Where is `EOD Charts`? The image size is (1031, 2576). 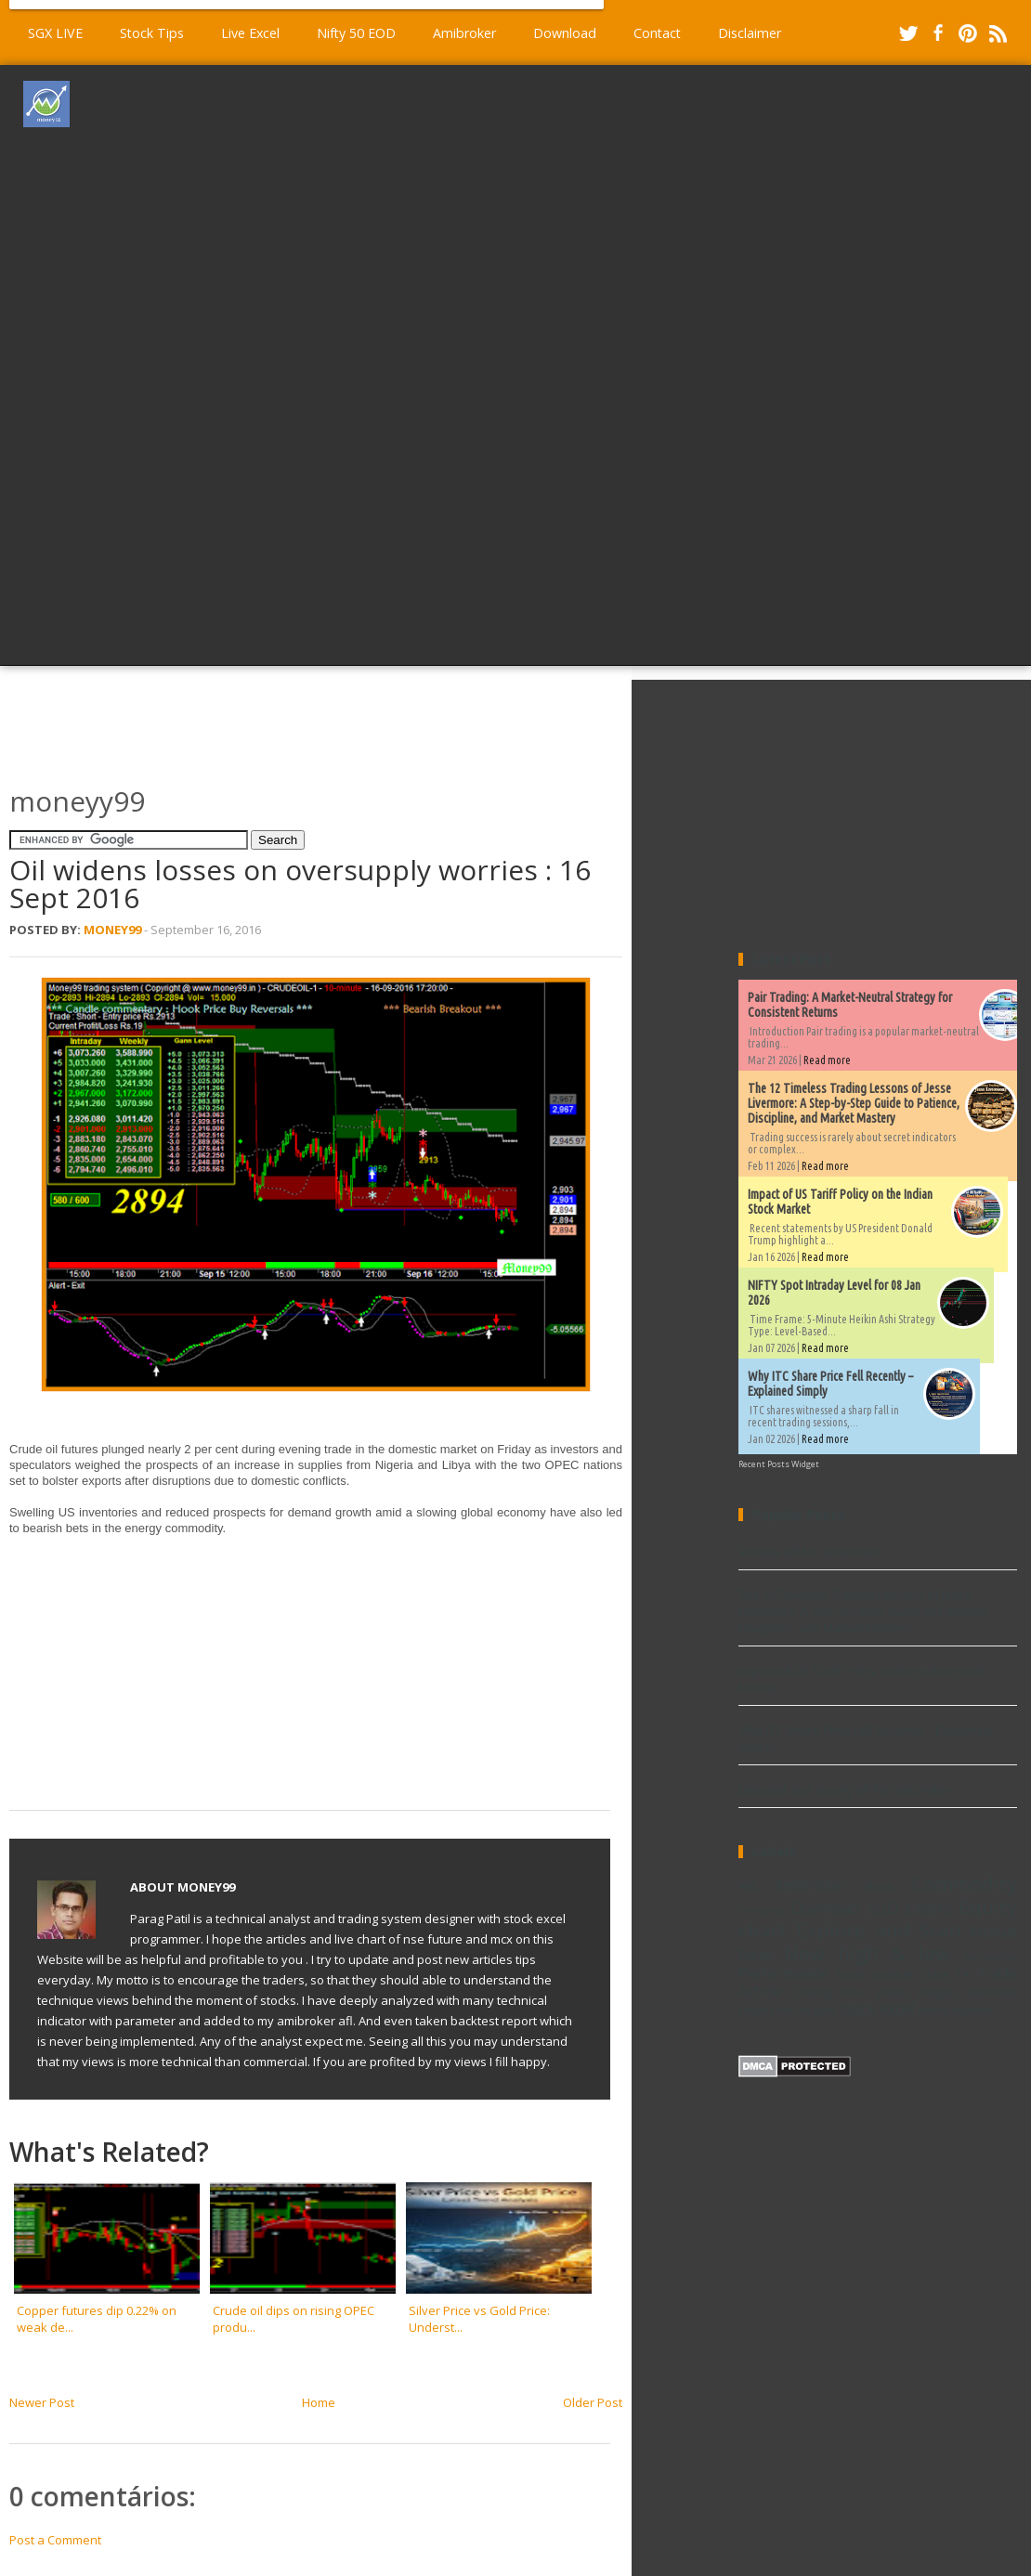 EOD Charts is located at coordinates (909, 1908).